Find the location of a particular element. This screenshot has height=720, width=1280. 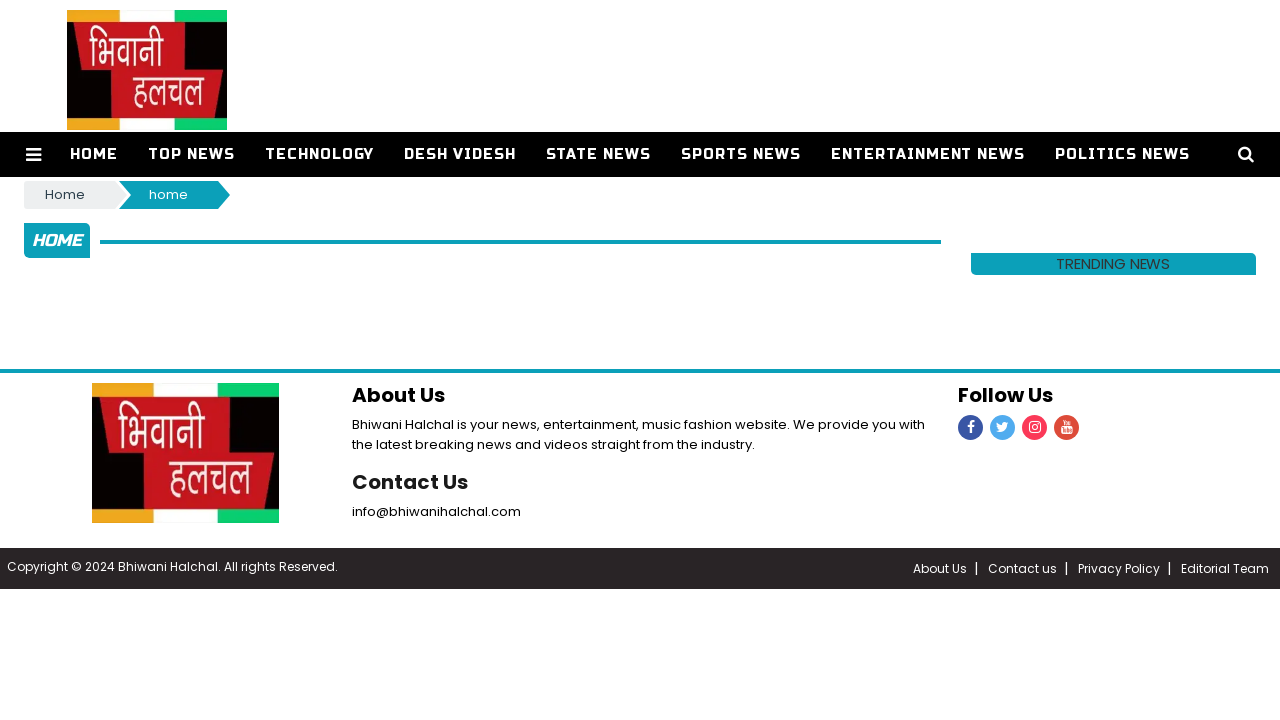

[button] is located at coordinates (33, 154).